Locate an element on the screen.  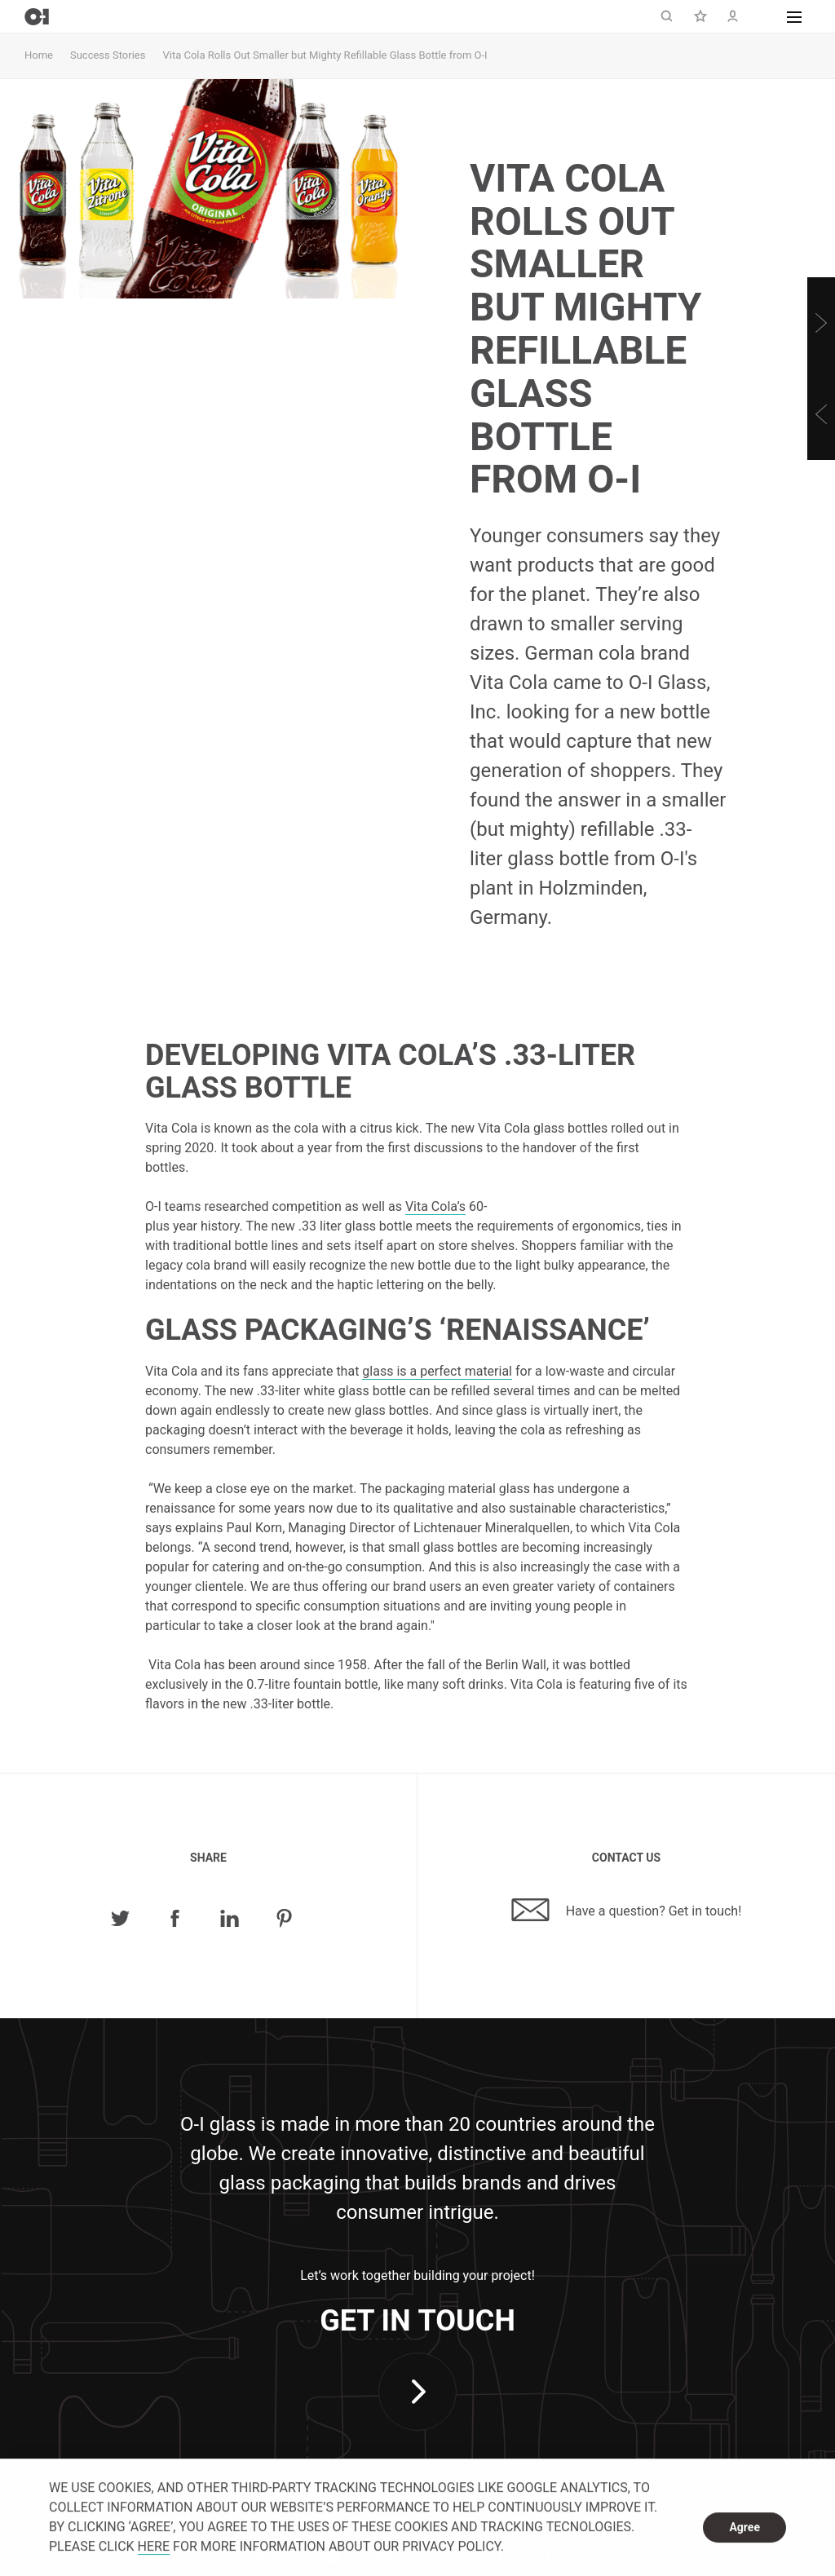
HERE is located at coordinates (154, 2547).